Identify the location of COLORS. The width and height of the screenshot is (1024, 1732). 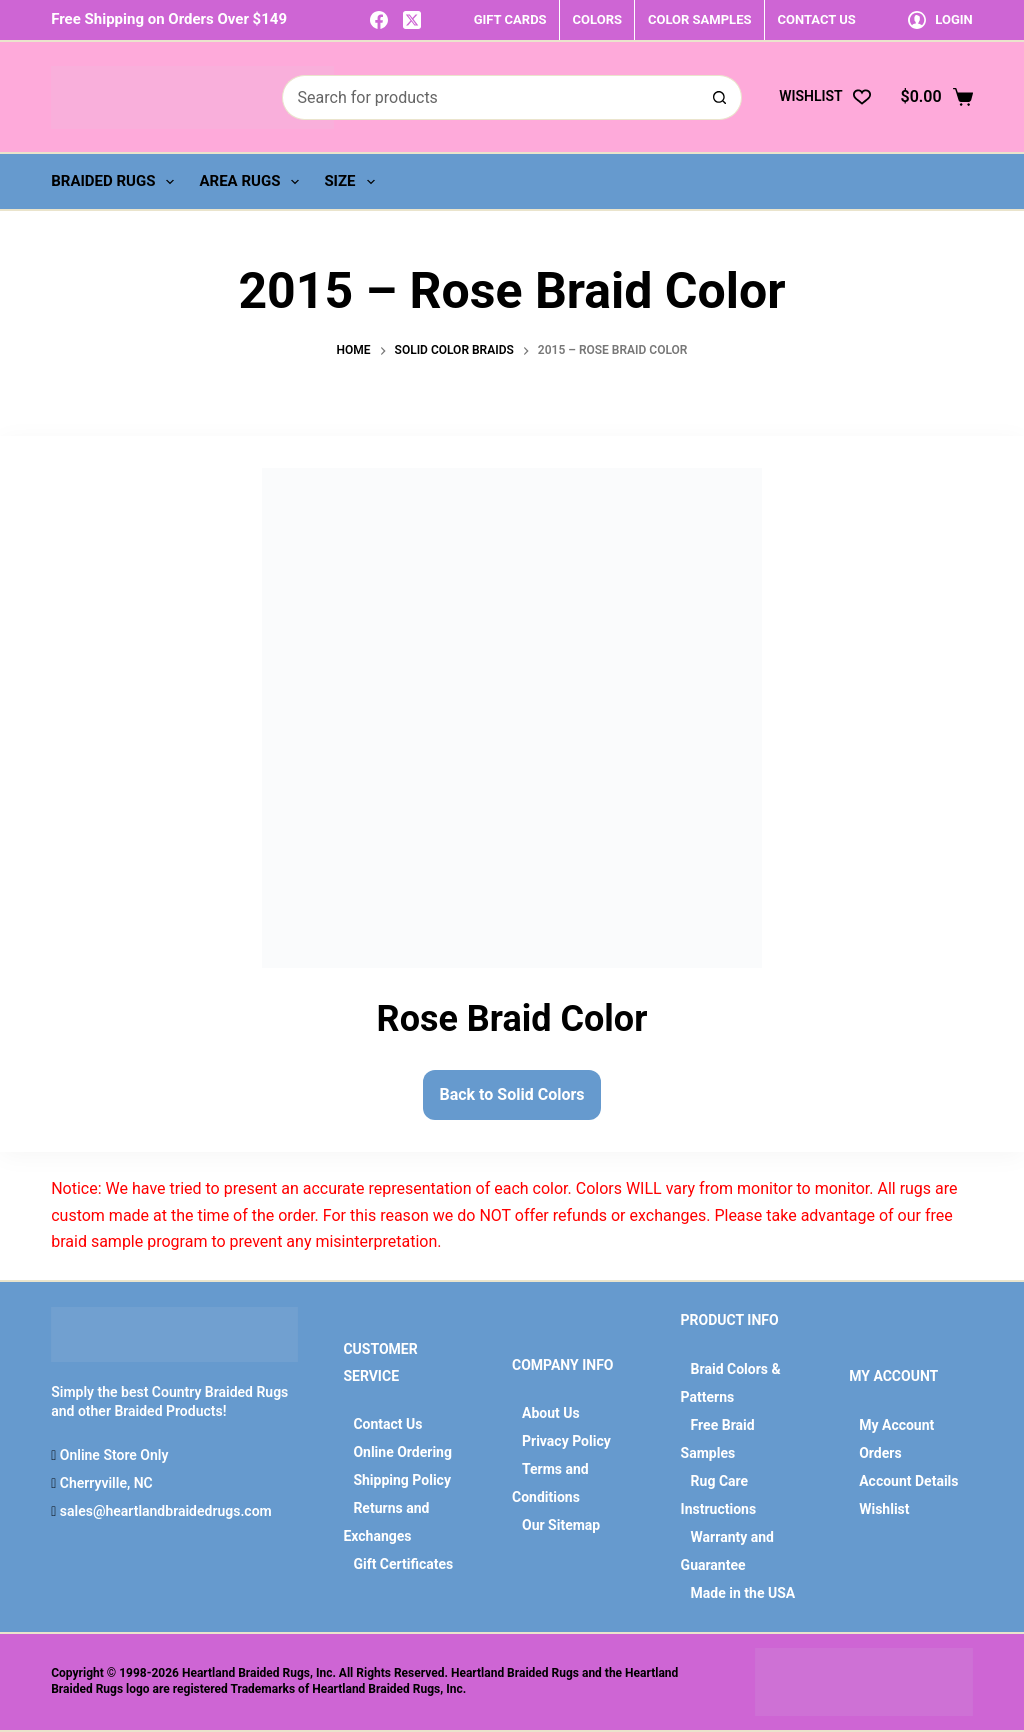
(597, 19).